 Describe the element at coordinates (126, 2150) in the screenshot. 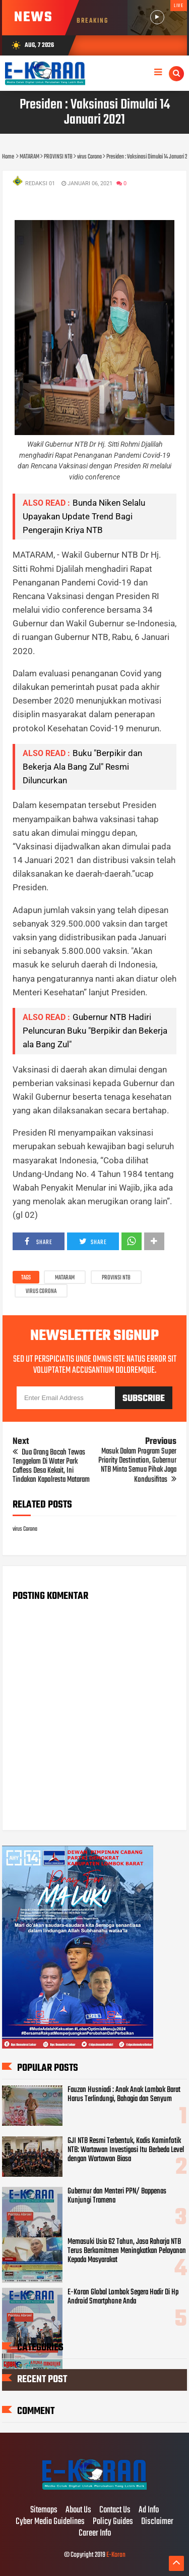

I see `GJI NTB Resmi Terbentuk, Kadis Kominfotik NTB: Wartawan Investigasi Itu Berbeda Level dengan Wartawan Biasa` at that location.